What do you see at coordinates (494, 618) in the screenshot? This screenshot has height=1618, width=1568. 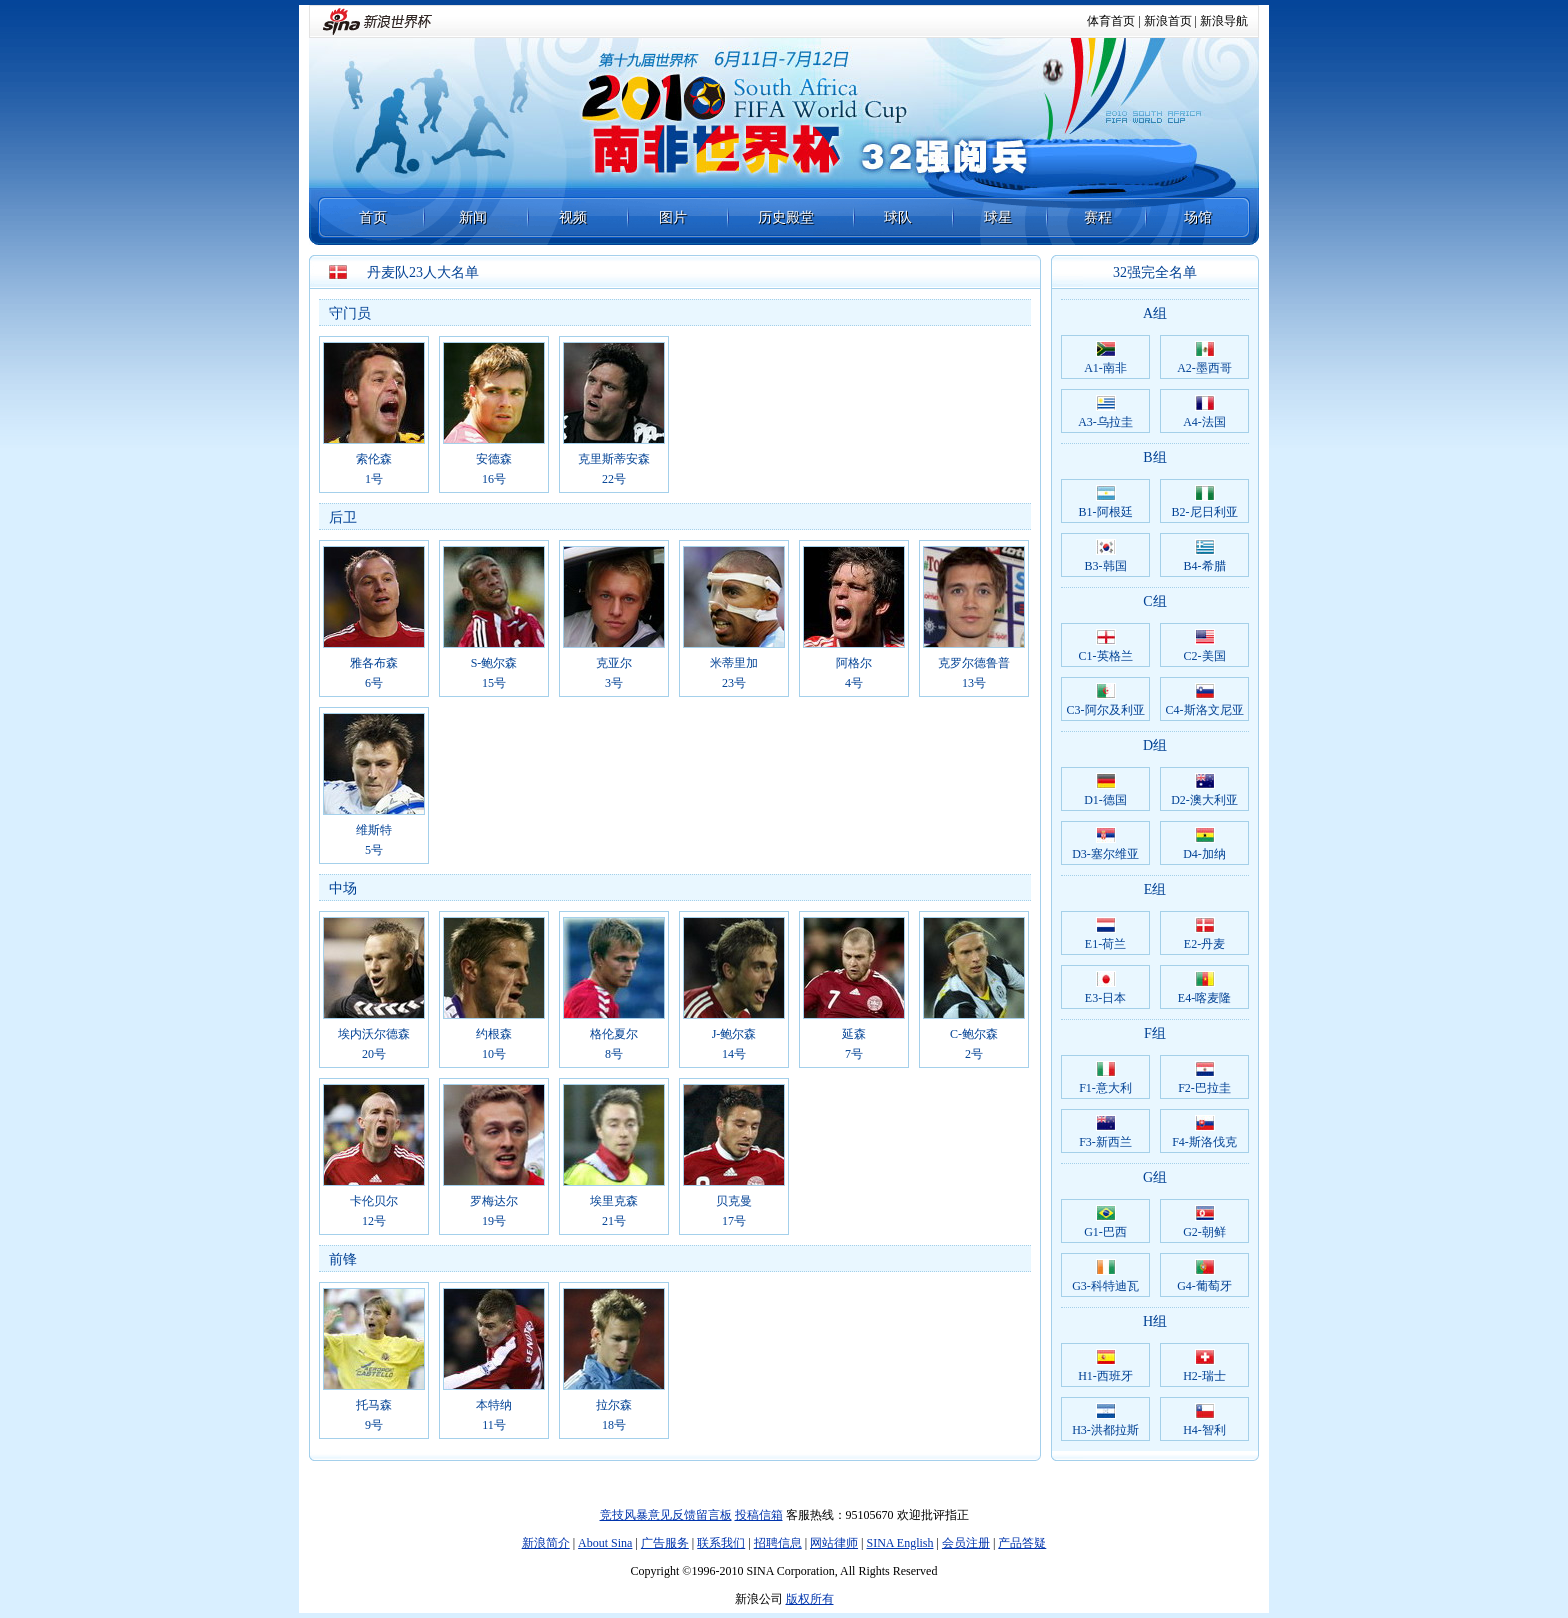 I see `S-鲍尔森15号` at bounding box center [494, 618].